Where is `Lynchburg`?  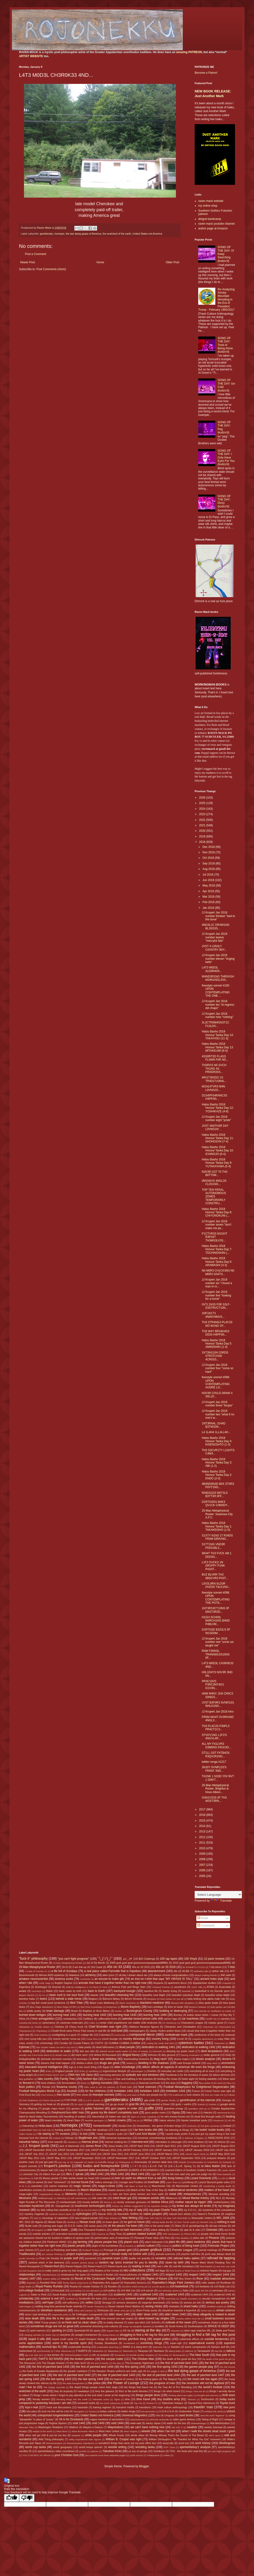
Lynchburg is located at coordinates (188, 2182).